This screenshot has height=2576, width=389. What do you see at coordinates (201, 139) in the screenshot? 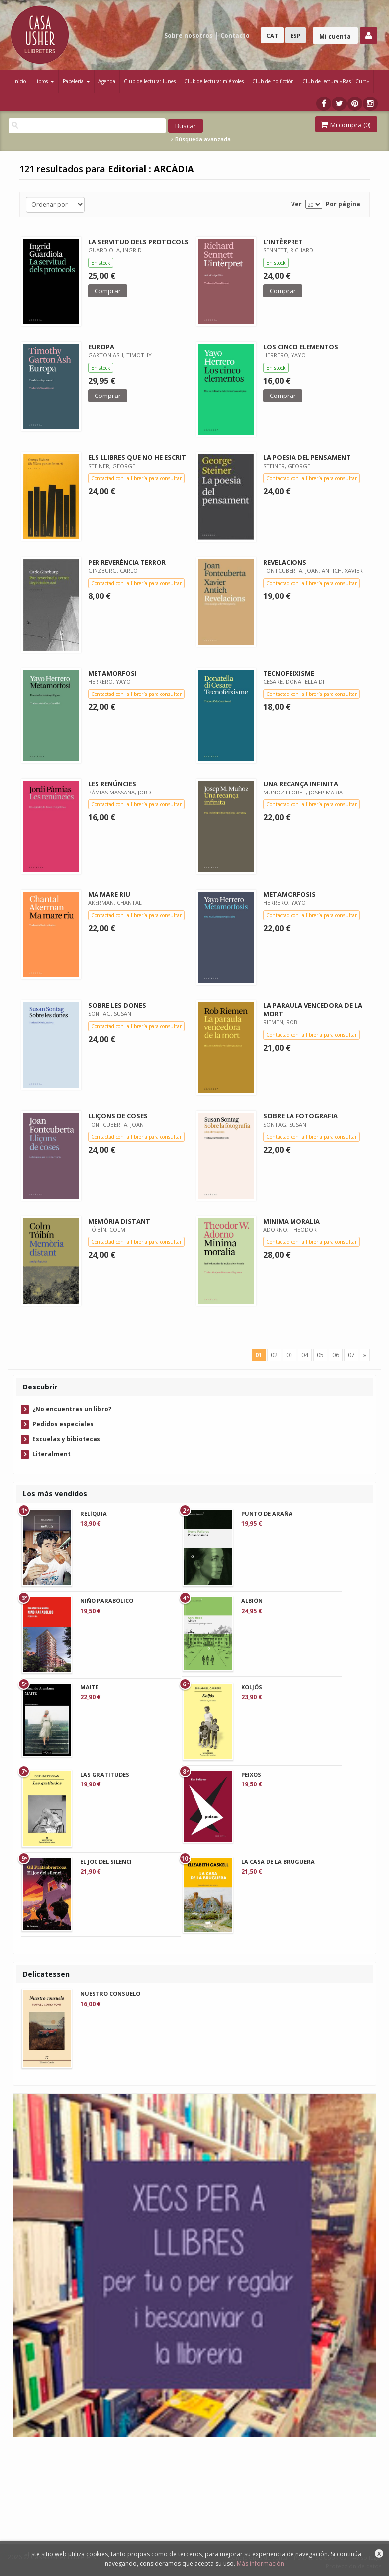
I see `Búsqueda avanzada` at bounding box center [201, 139].